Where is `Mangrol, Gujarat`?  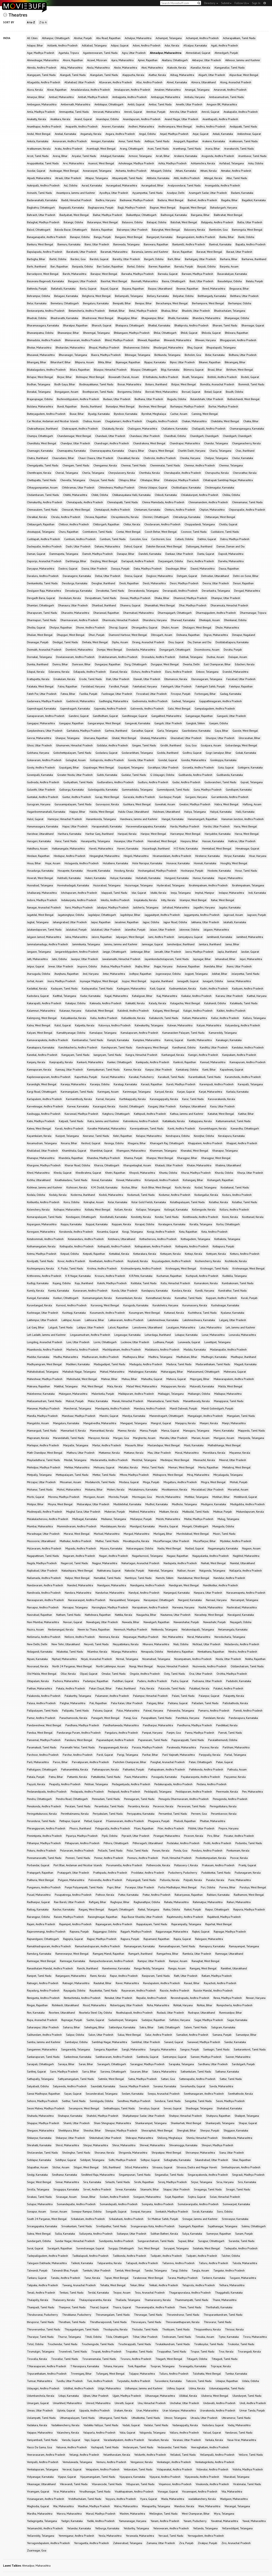 Mangrol, Gujarat is located at coordinates (161, 1423).